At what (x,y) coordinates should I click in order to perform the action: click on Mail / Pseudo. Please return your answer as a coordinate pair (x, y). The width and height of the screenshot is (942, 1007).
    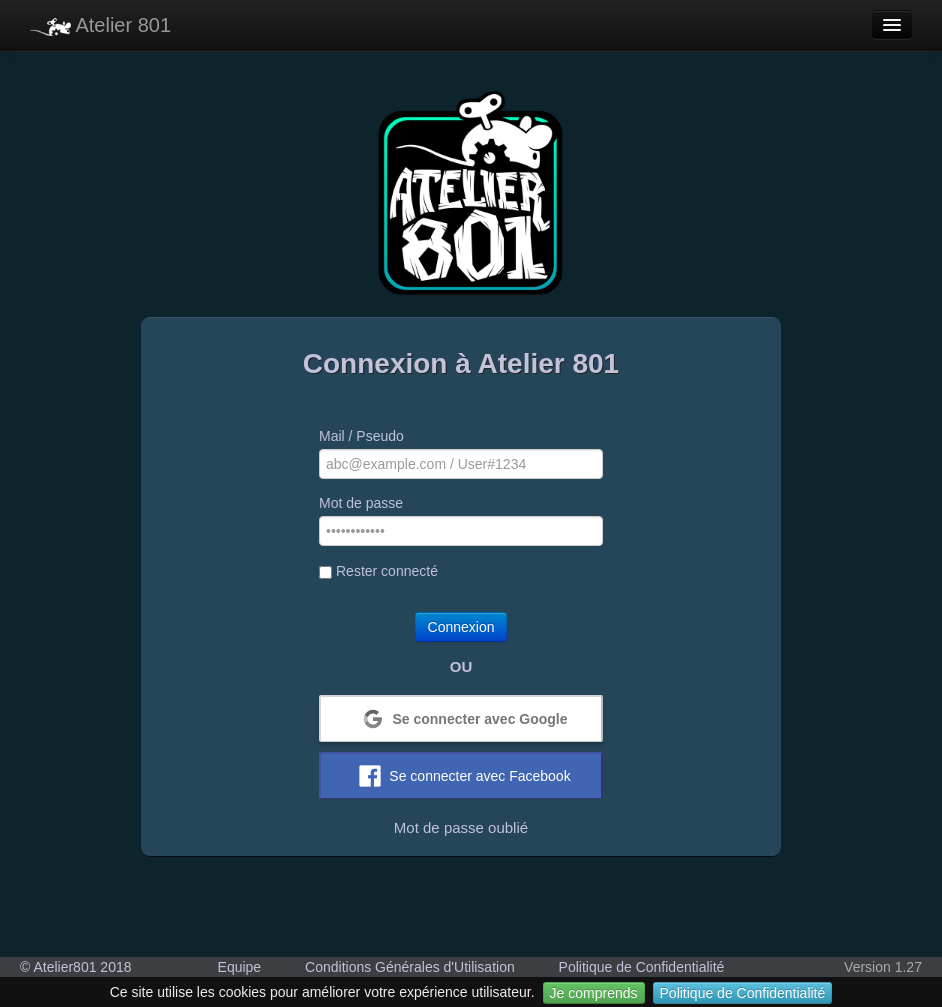
    Looking at the image, I should click on (361, 436).